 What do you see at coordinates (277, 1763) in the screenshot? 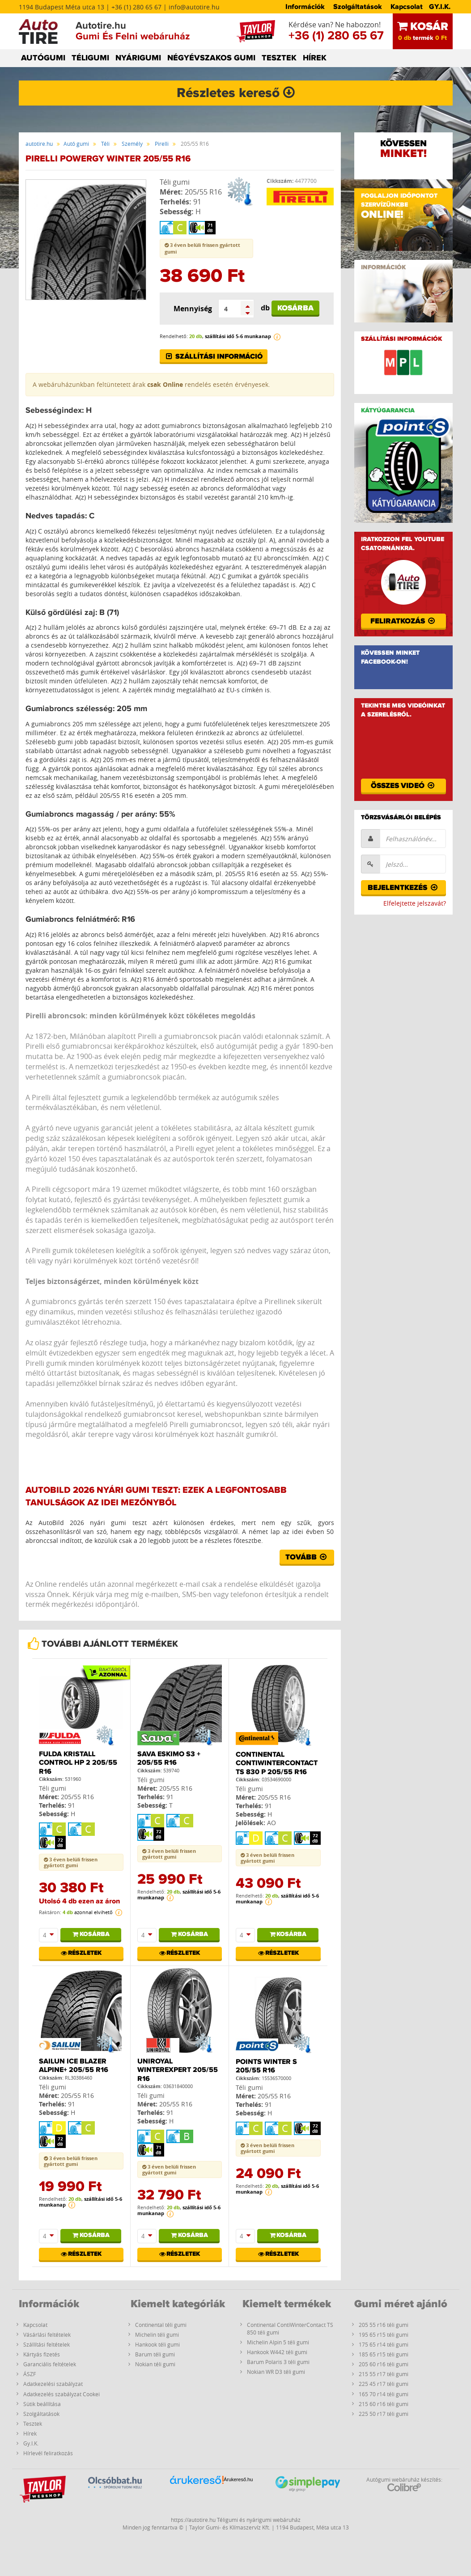
I see `Continental ContiWinterContact TS 830 P 205/55 R16` at bounding box center [277, 1763].